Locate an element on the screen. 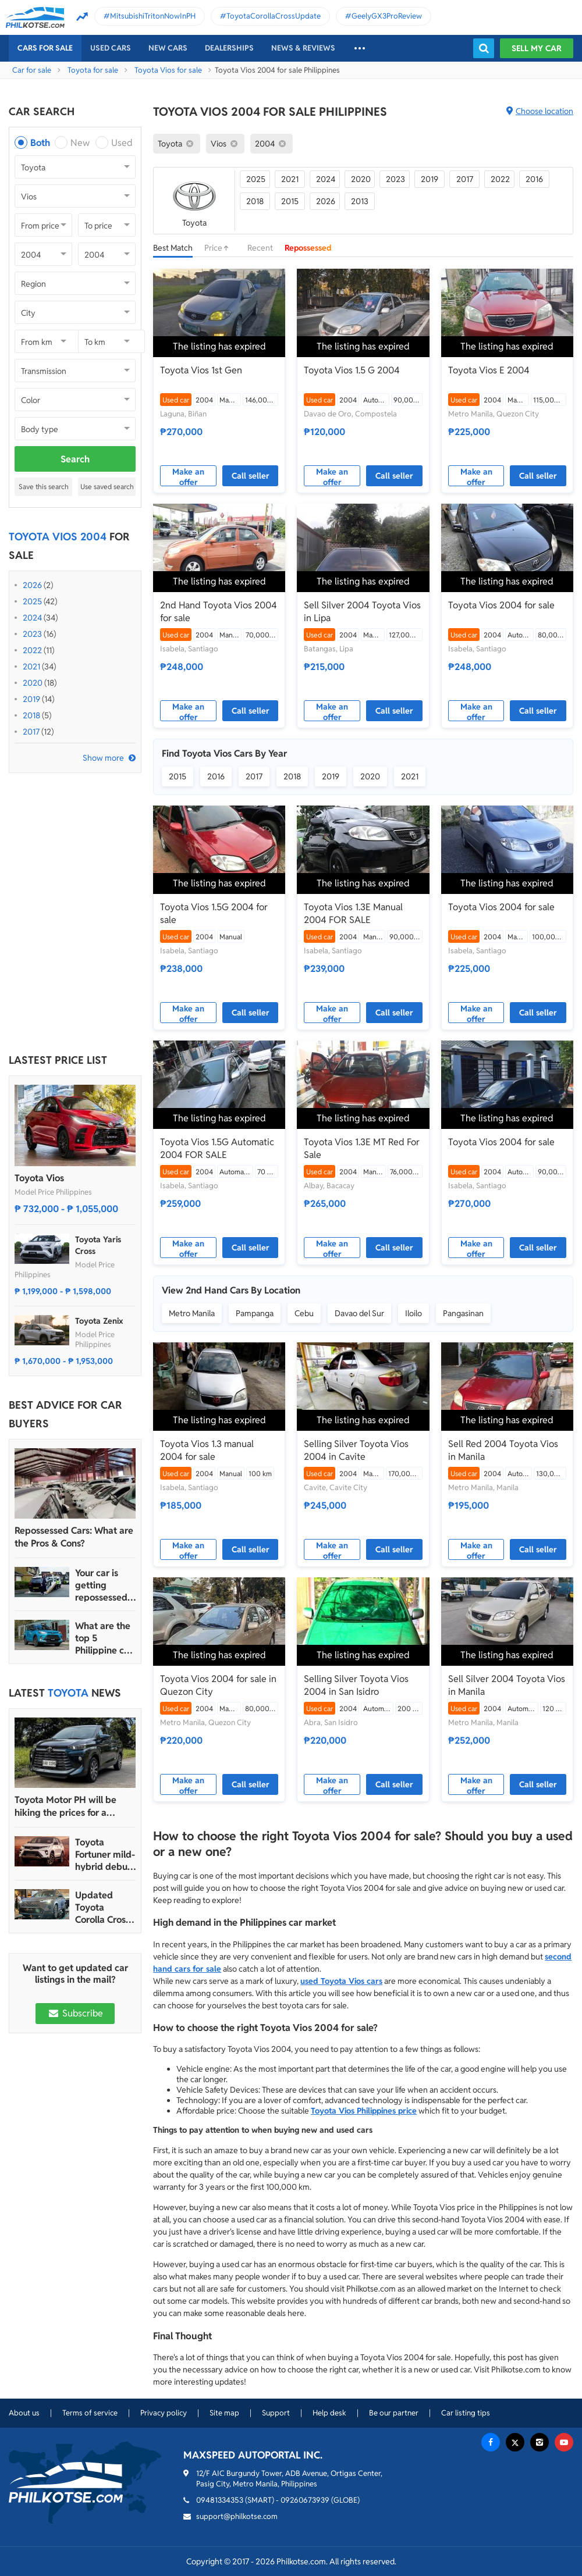  Recent is located at coordinates (260, 248).